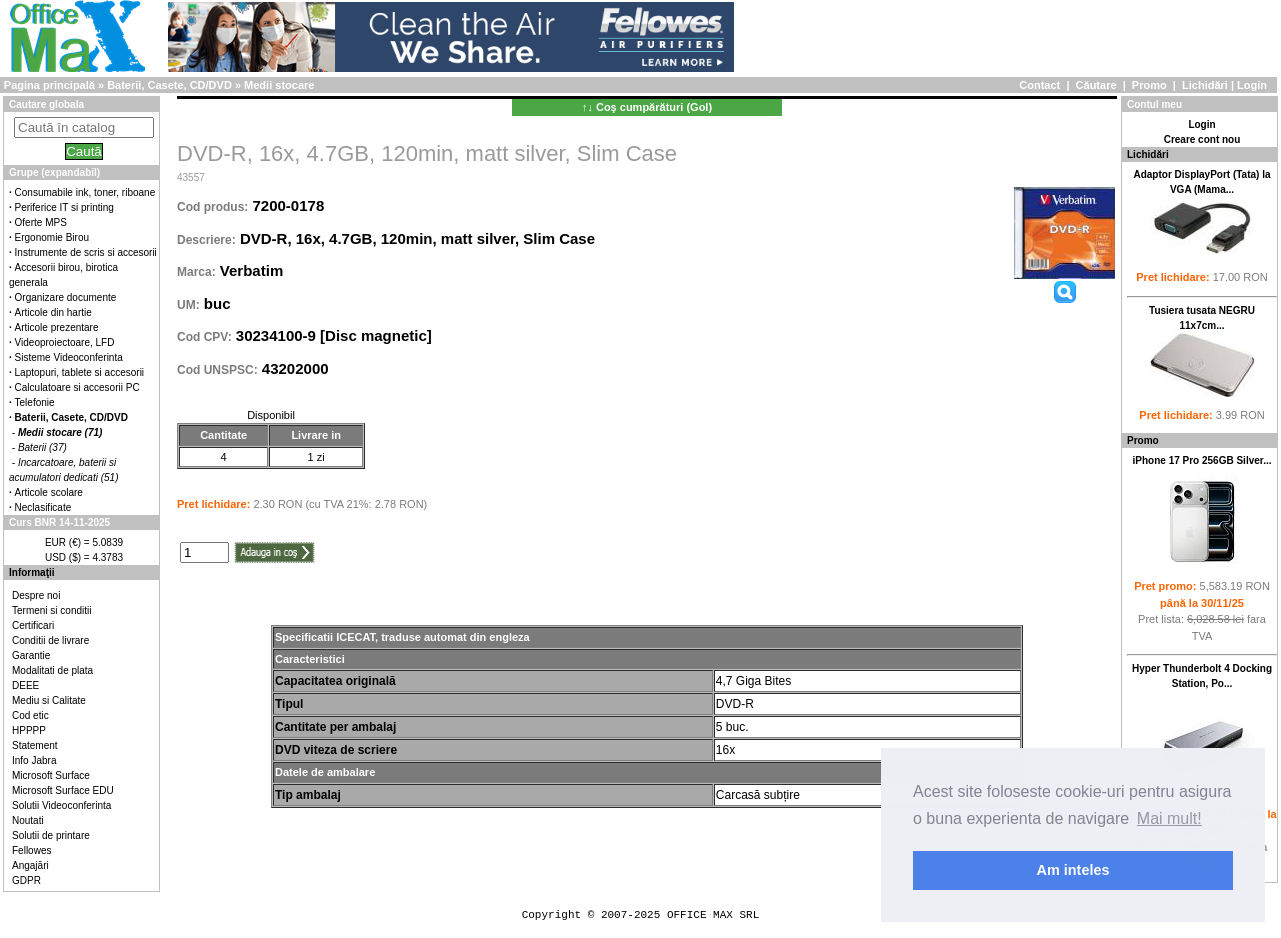 Image resolution: width=1281 pixels, height=938 pixels. I want to click on Solutii de printare, so click(51, 835).